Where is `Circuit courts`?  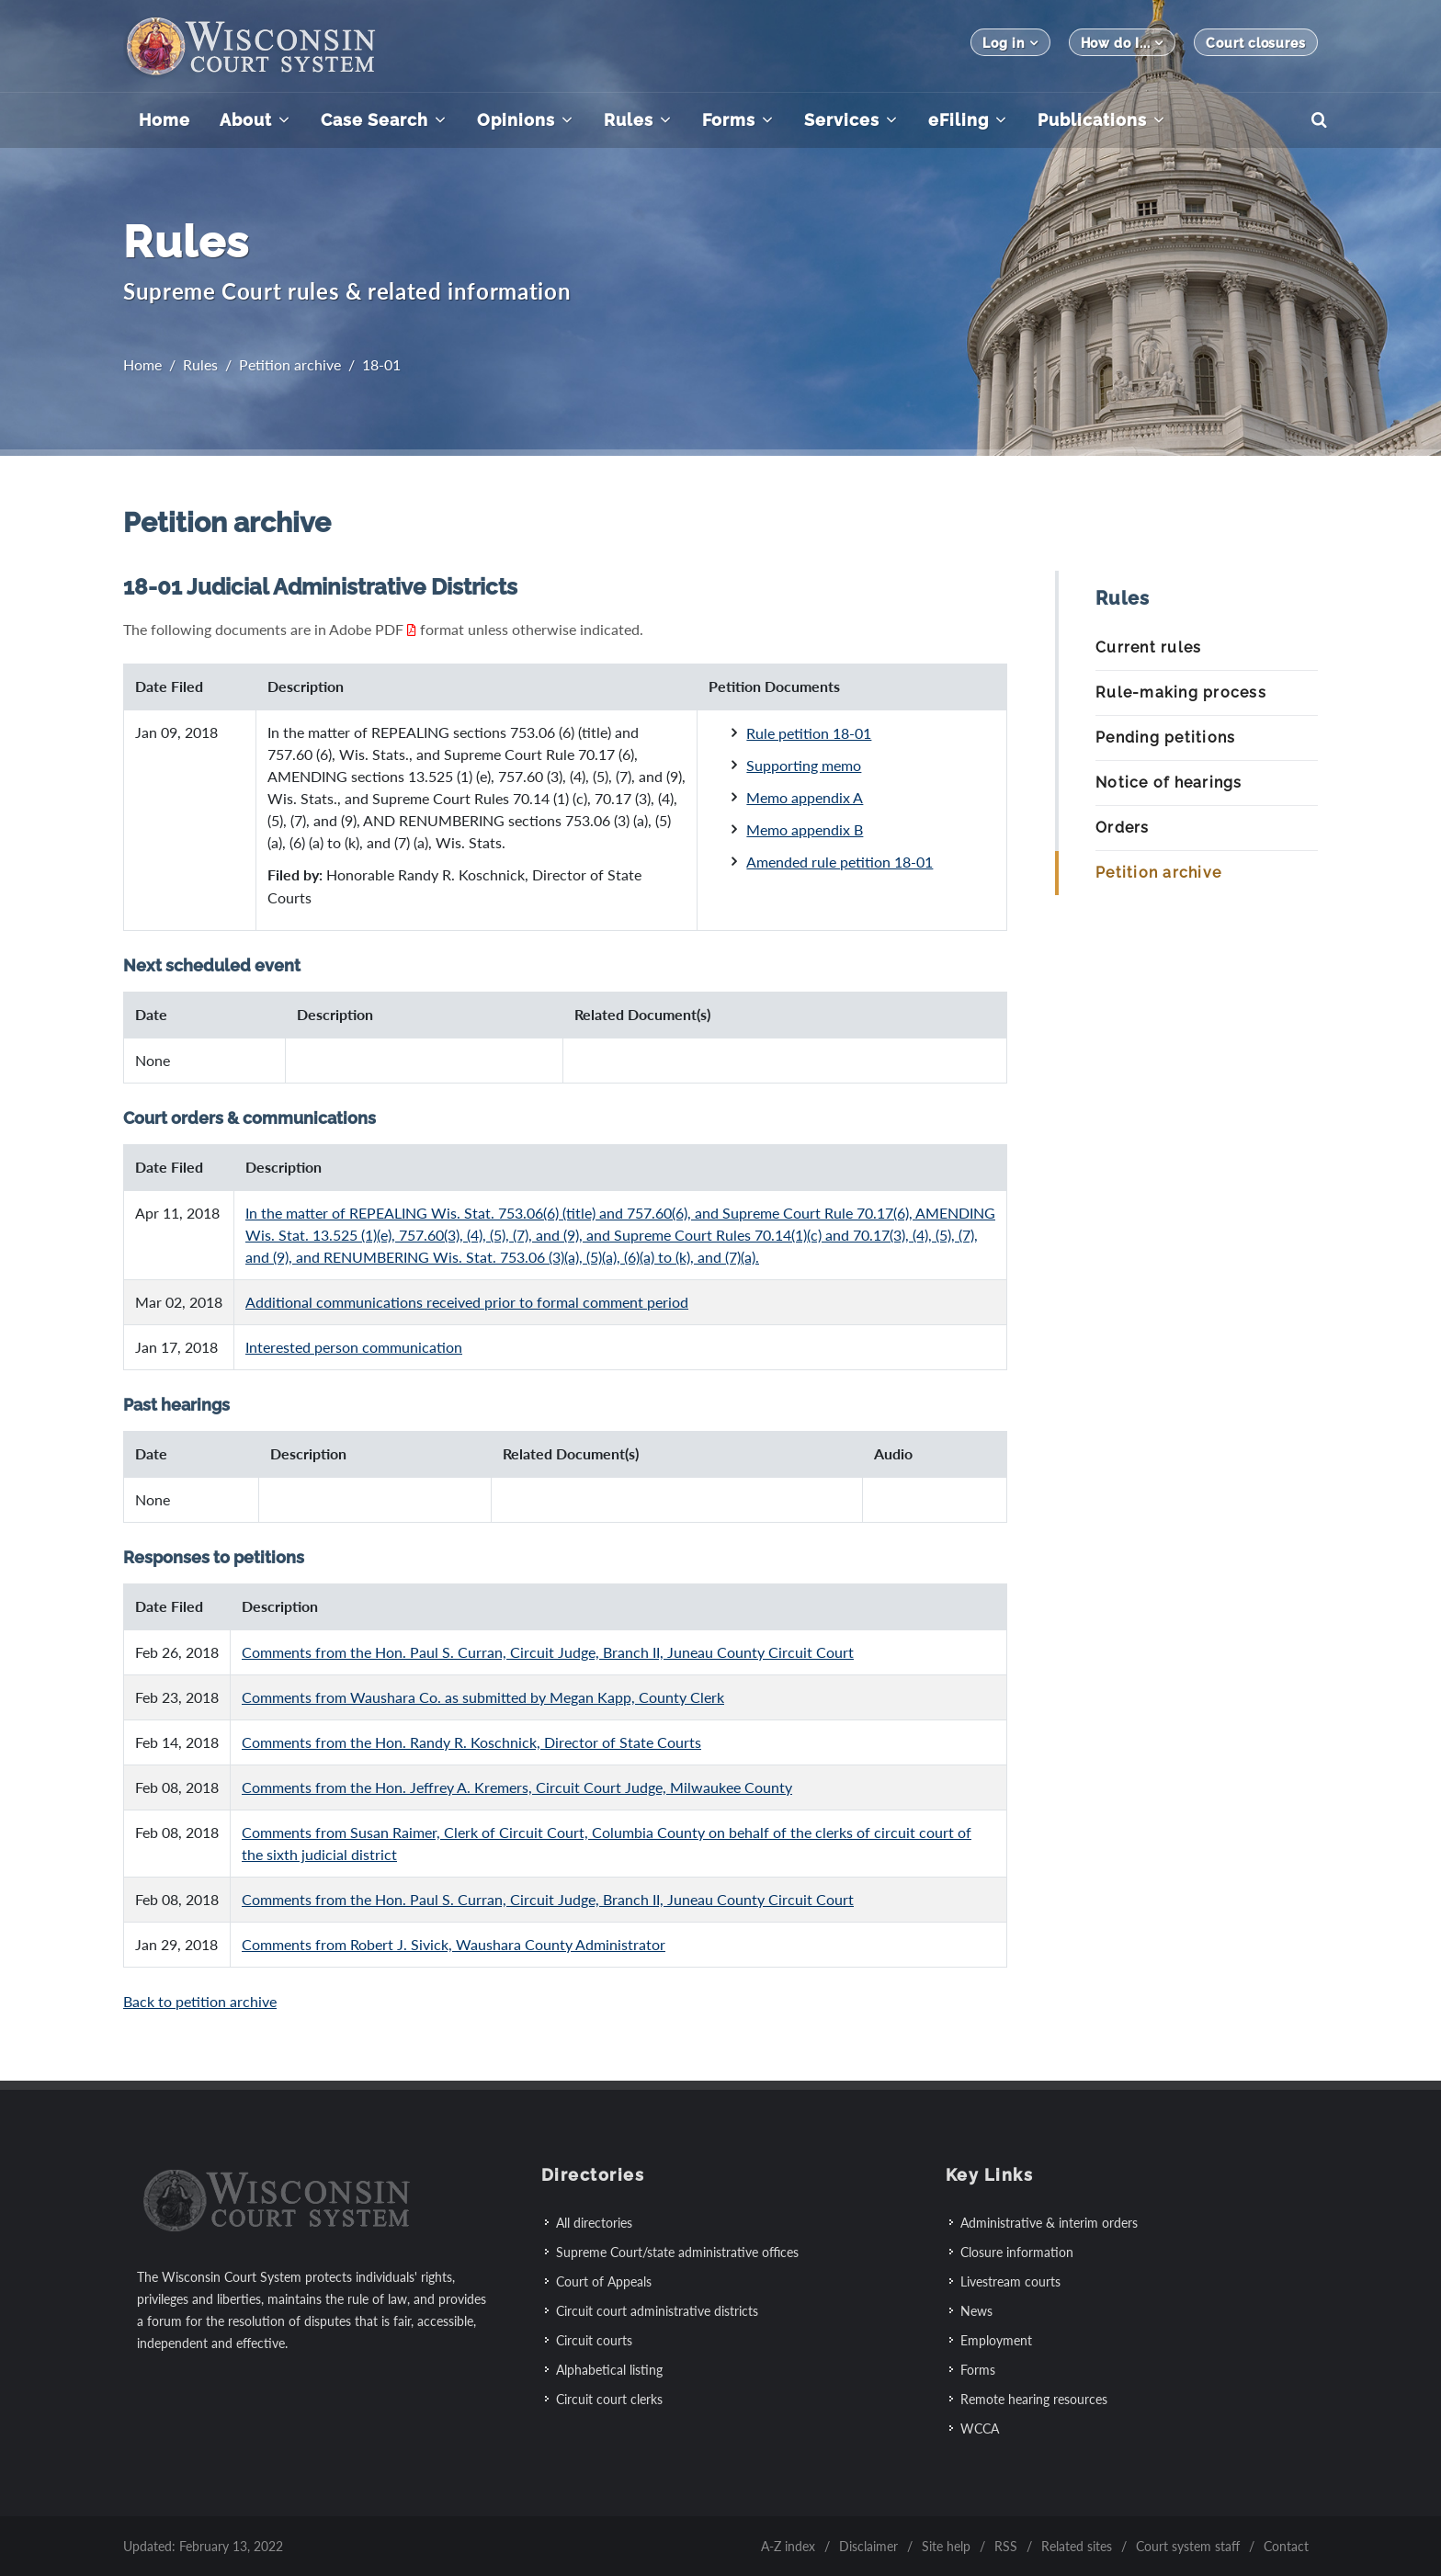
Circuit courts is located at coordinates (594, 2340).